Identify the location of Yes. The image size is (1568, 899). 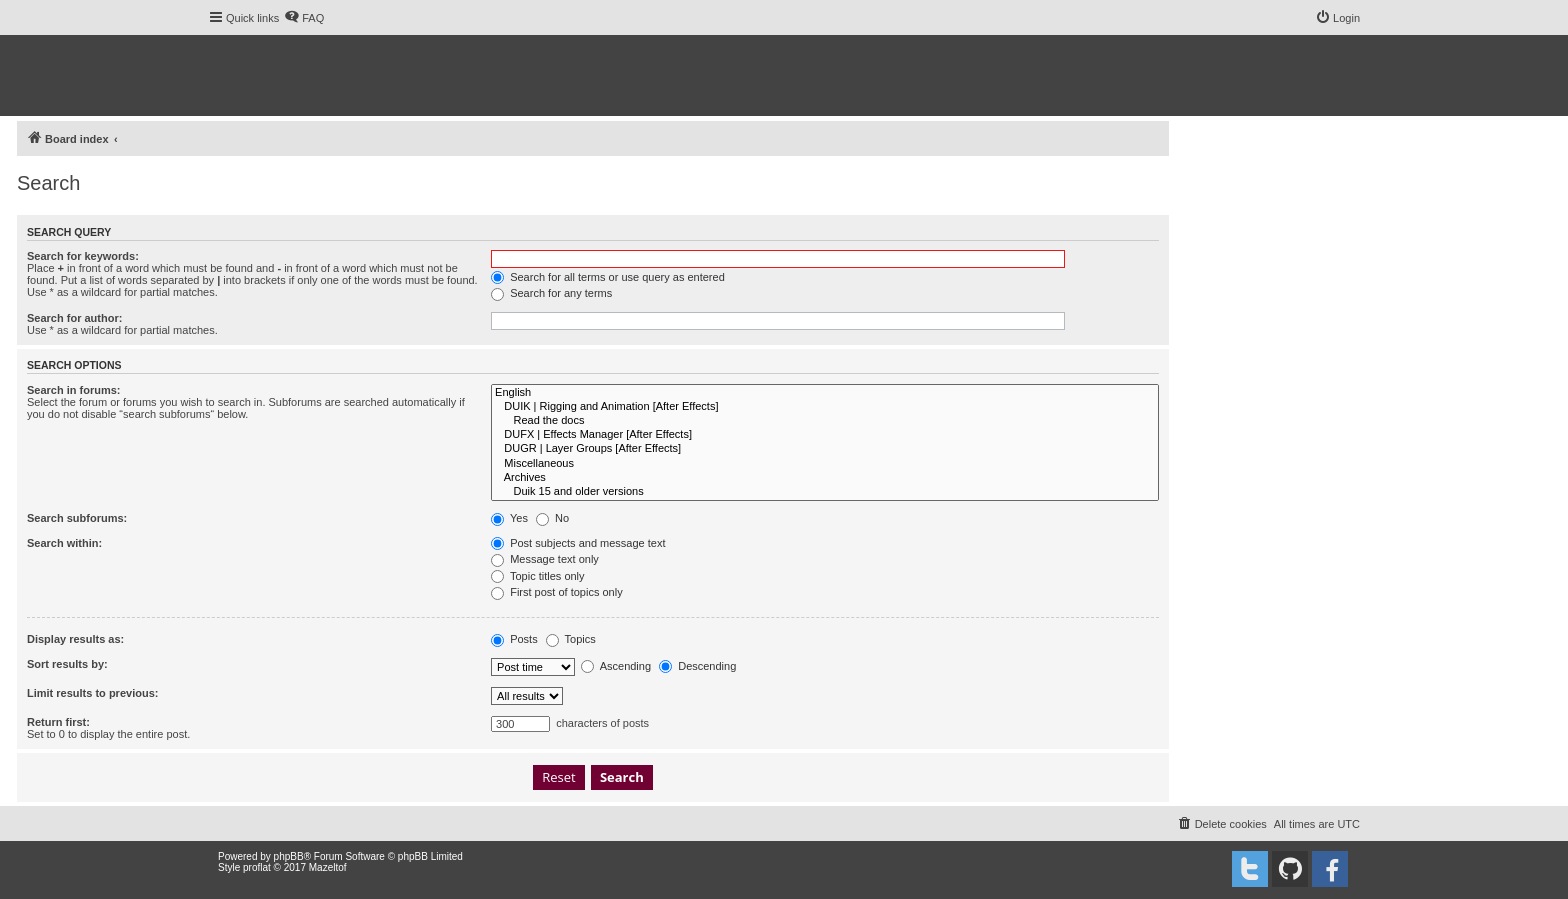
(509, 518).